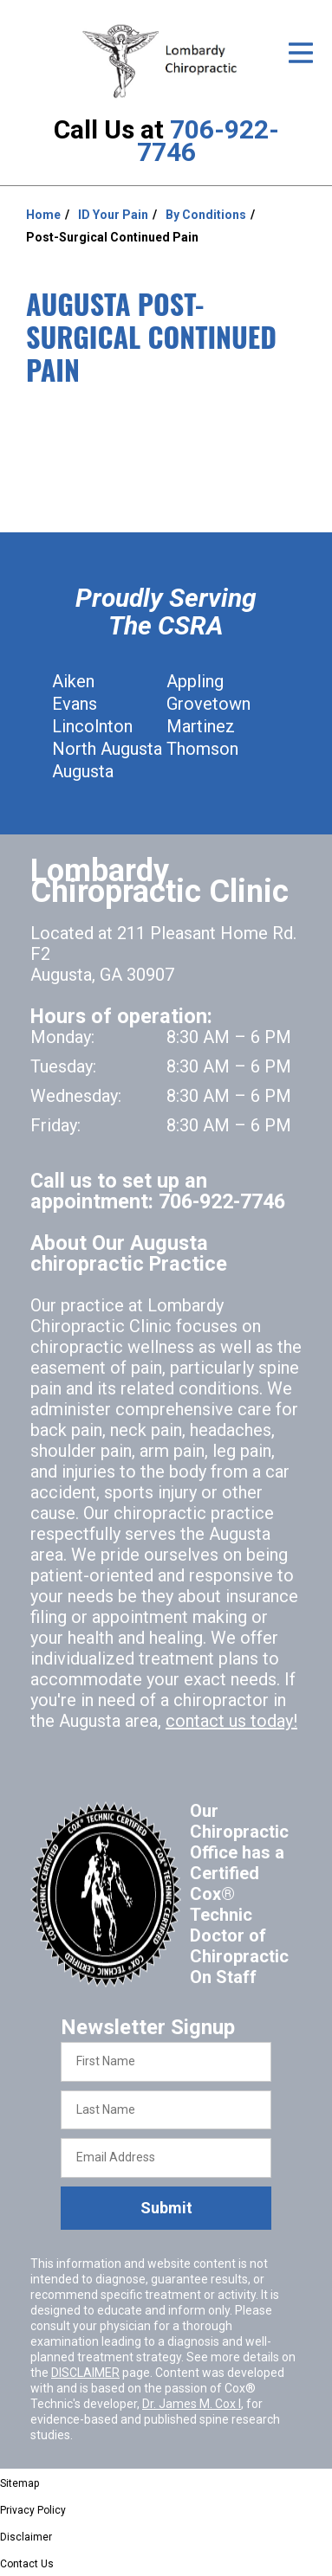 The image size is (332, 2576). I want to click on 706-922-7746, so click(208, 140).